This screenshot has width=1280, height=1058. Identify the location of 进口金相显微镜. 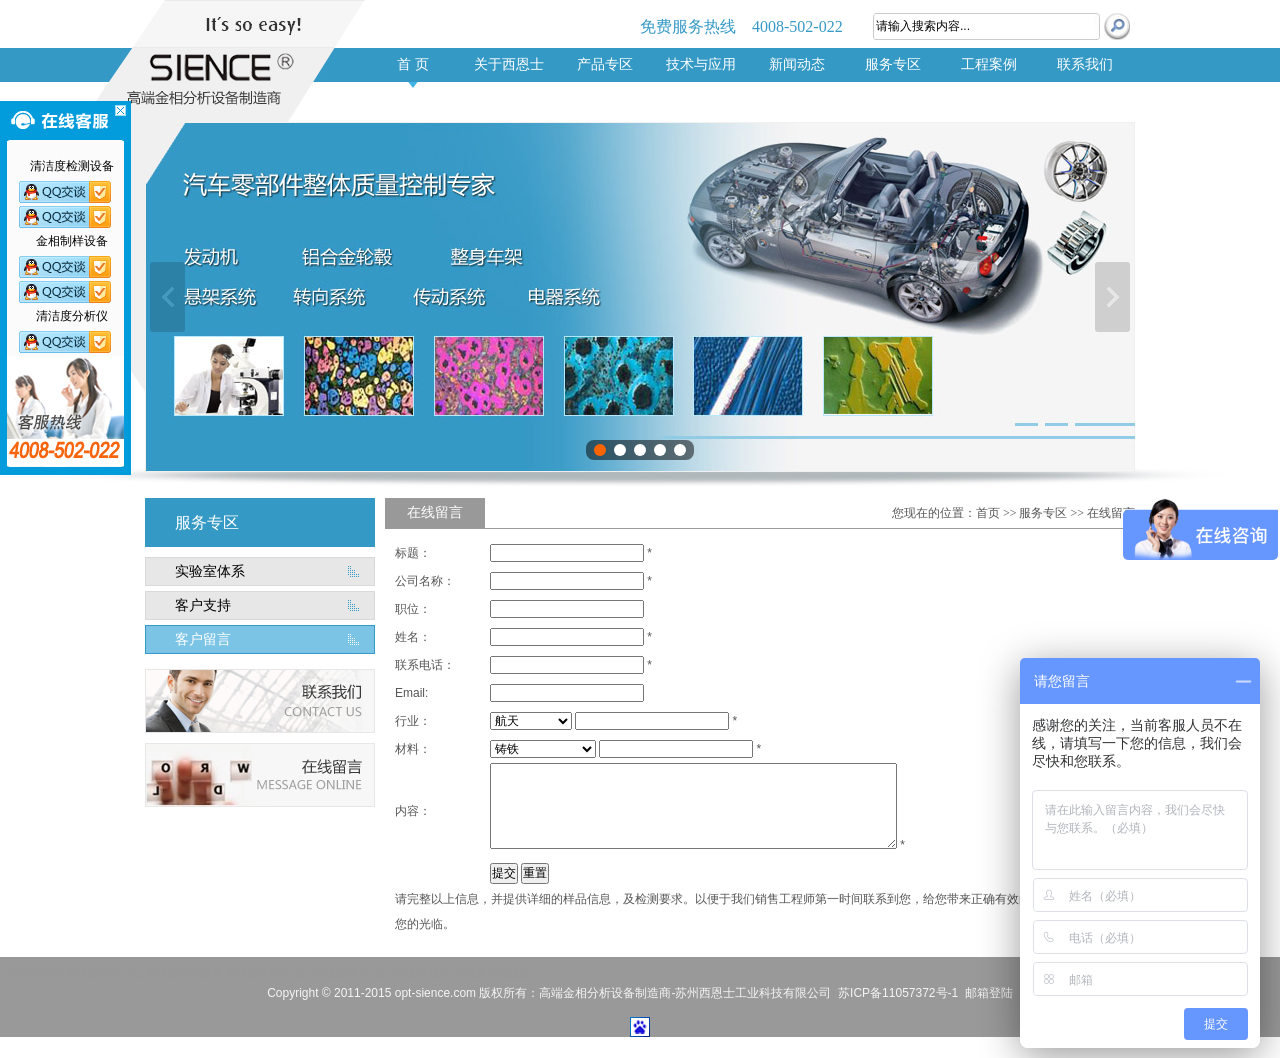
(412, 973).